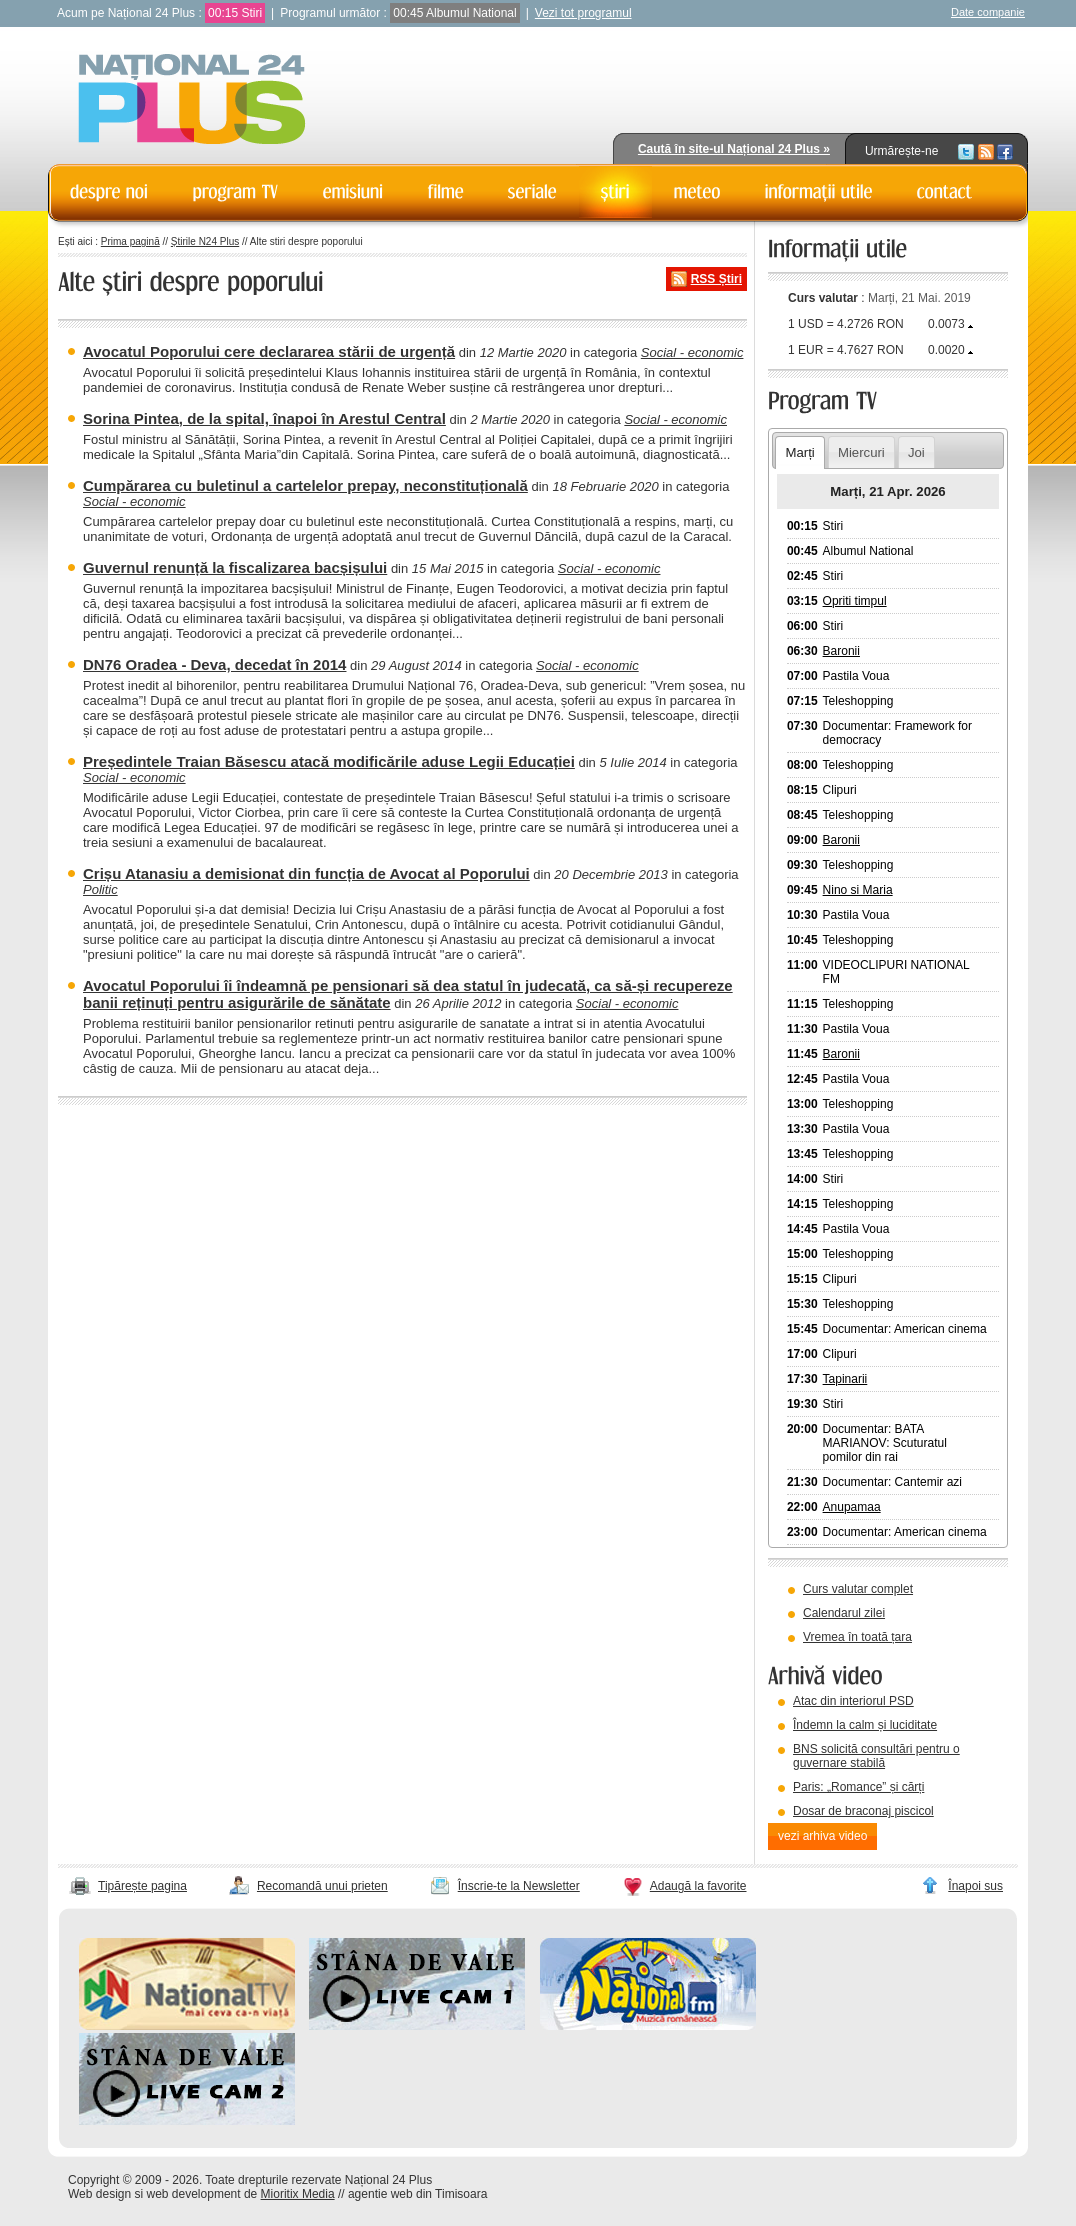  What do you see at coordinates (734, 149) in the screenshot?
I see `Caută în site-ul Național 24 Plus »` at bounding box center [734, 149].